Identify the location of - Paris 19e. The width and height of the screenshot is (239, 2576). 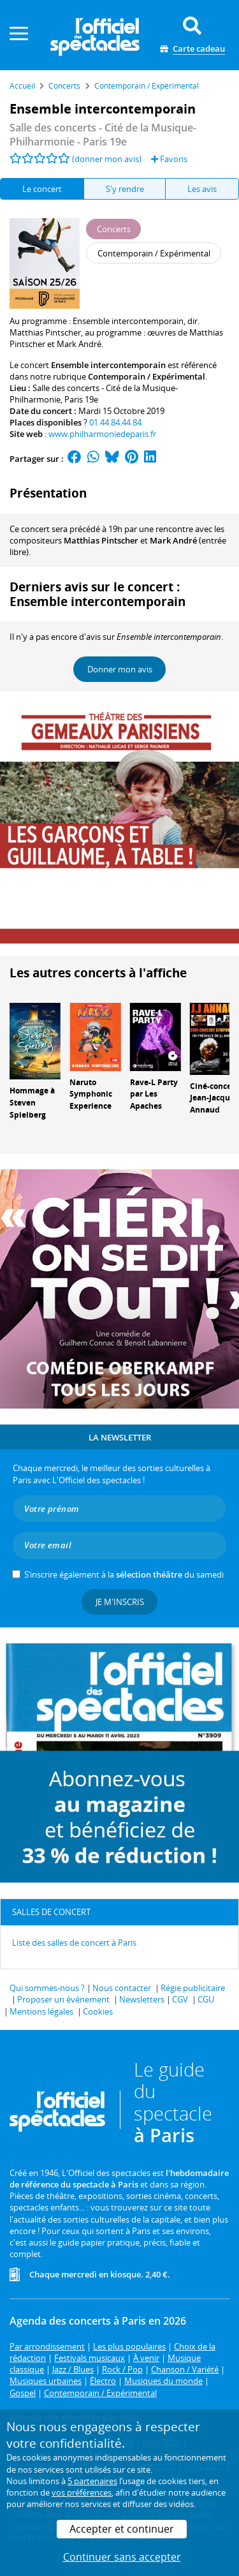
(103, 135).